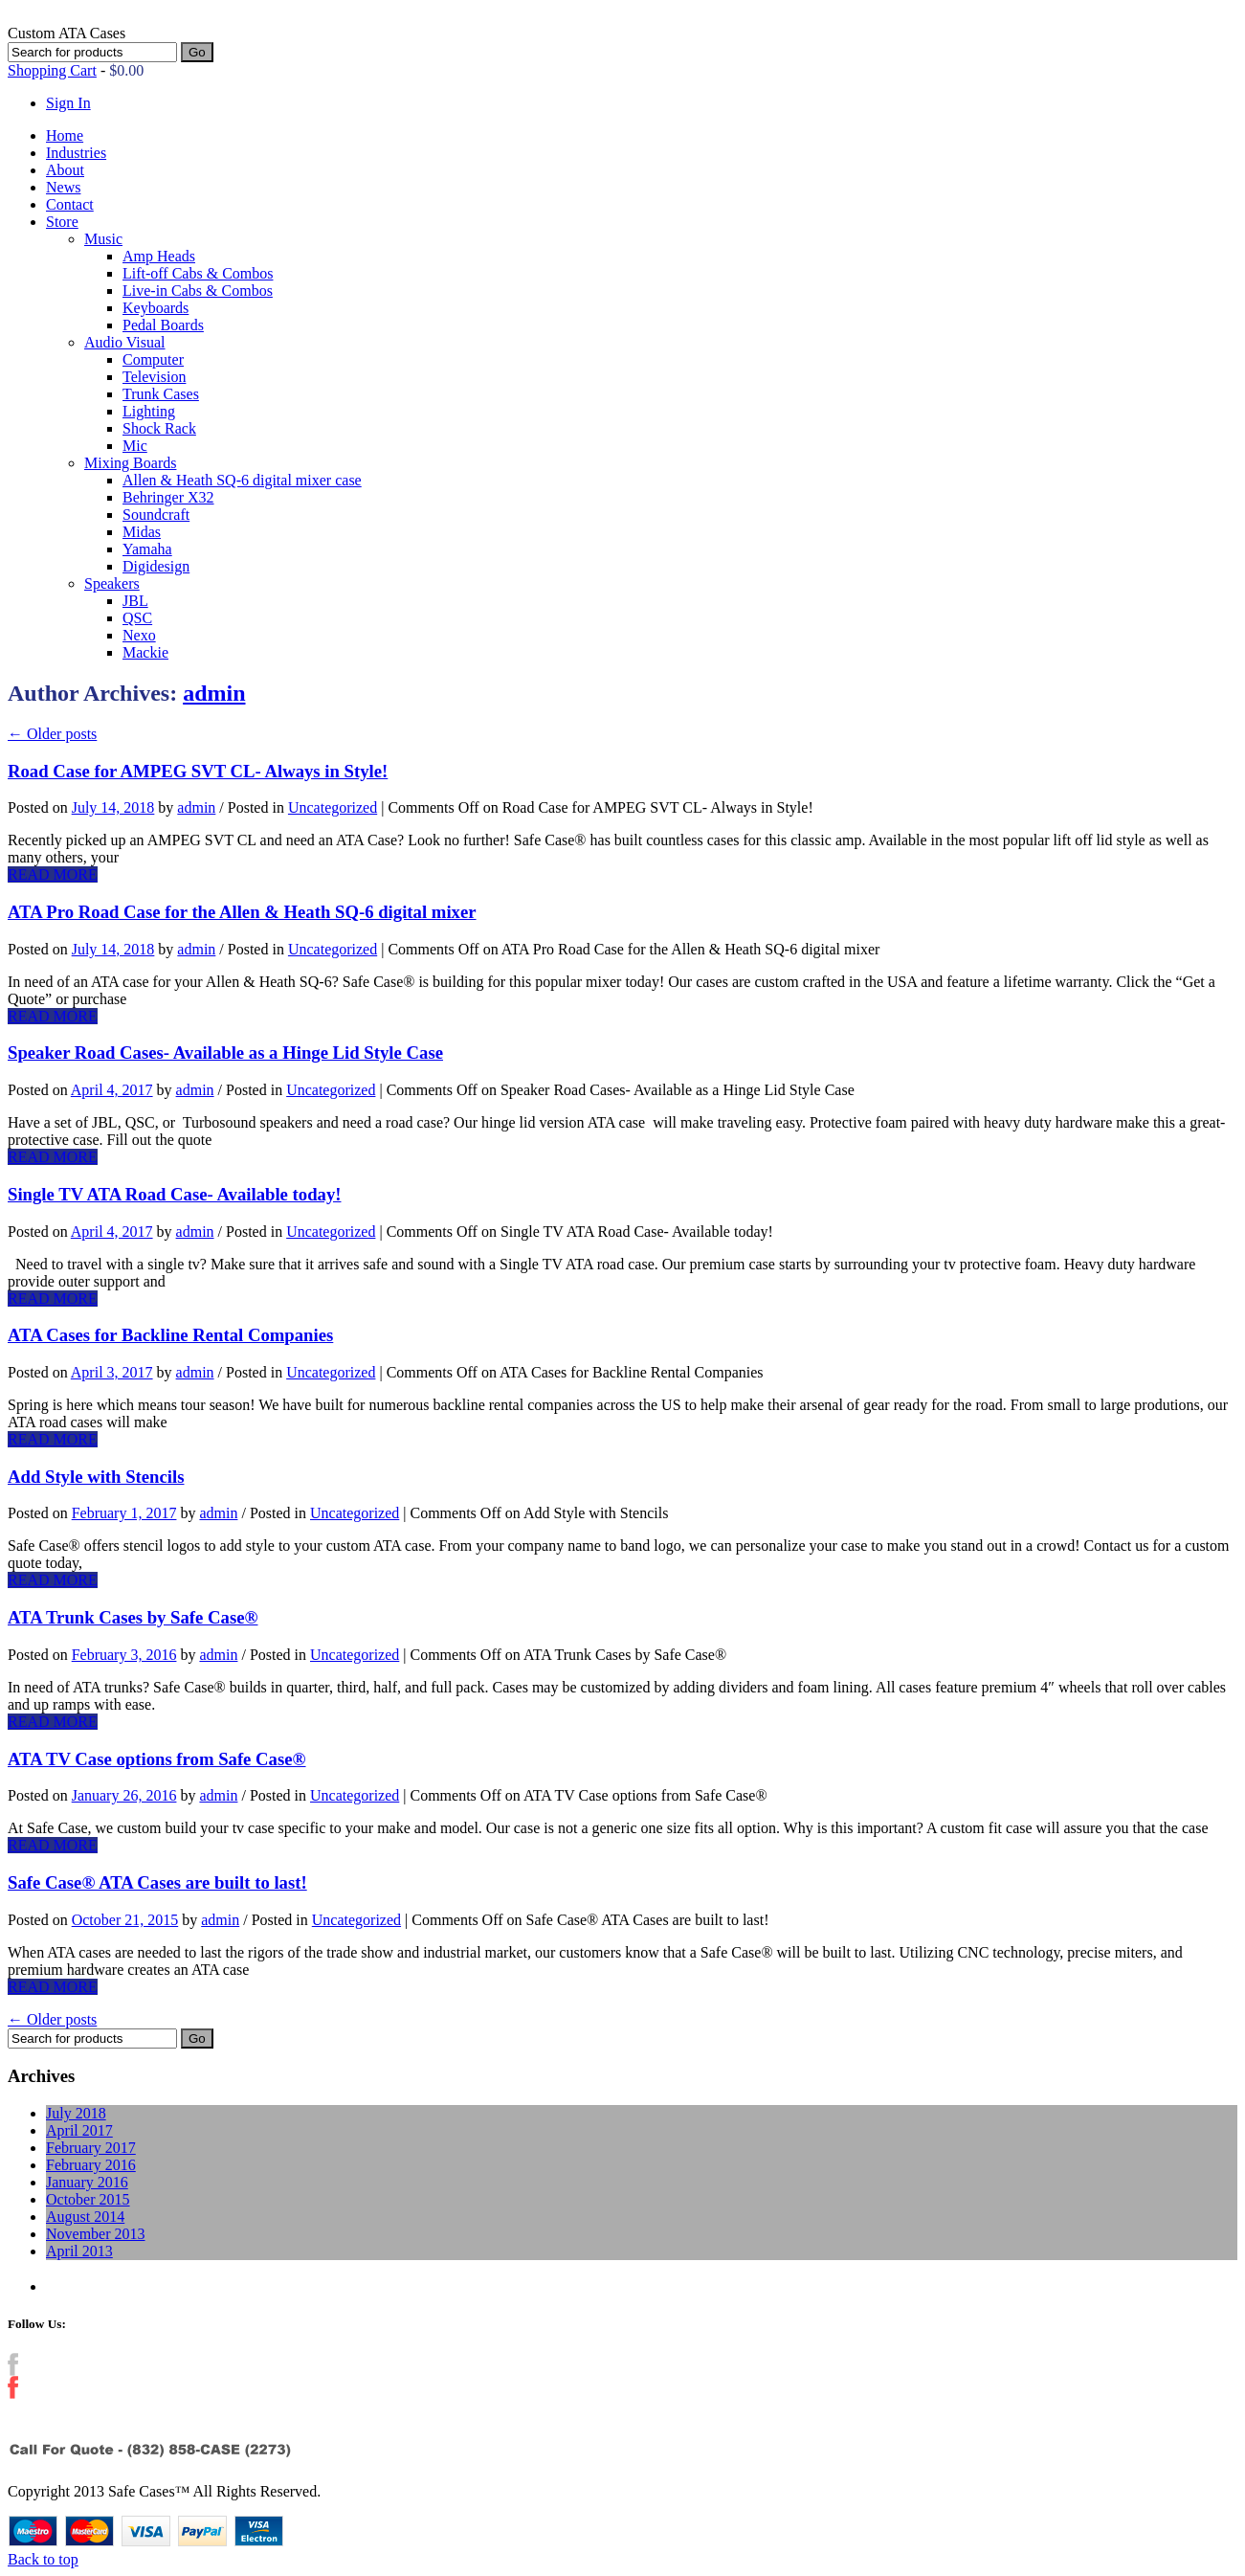 The width and height of the screenshot is (1245, 2576). I want to click on Television, so click(154, 377).